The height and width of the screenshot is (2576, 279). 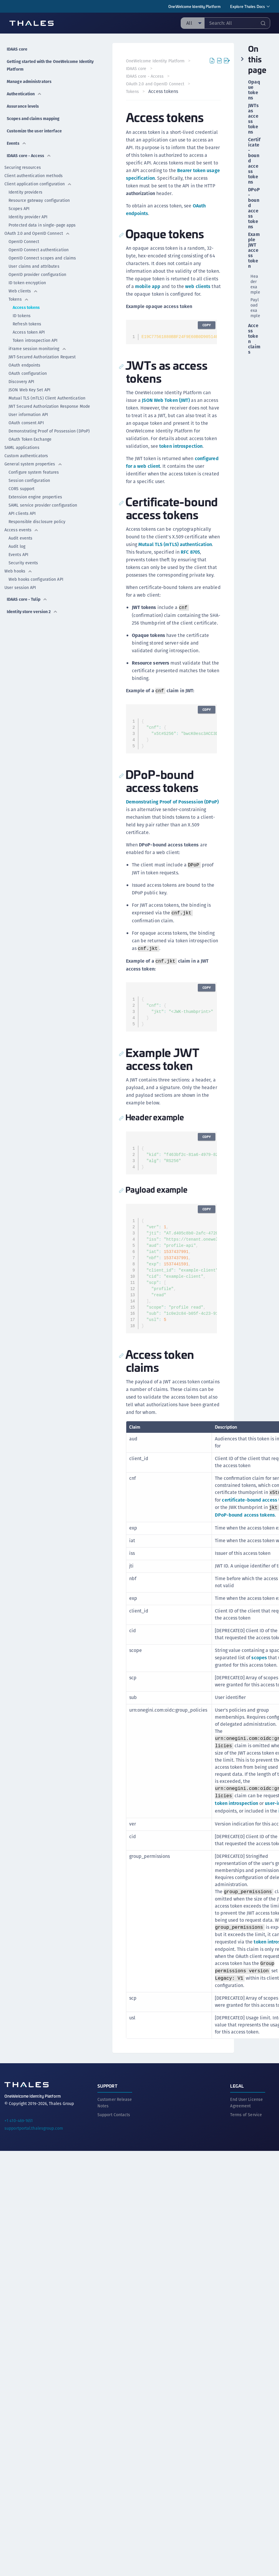 What do you see at coordinates (194, 6) in the screenshot?
I see `OneWelcome Identity Platform` at bounding box center [194, 6].